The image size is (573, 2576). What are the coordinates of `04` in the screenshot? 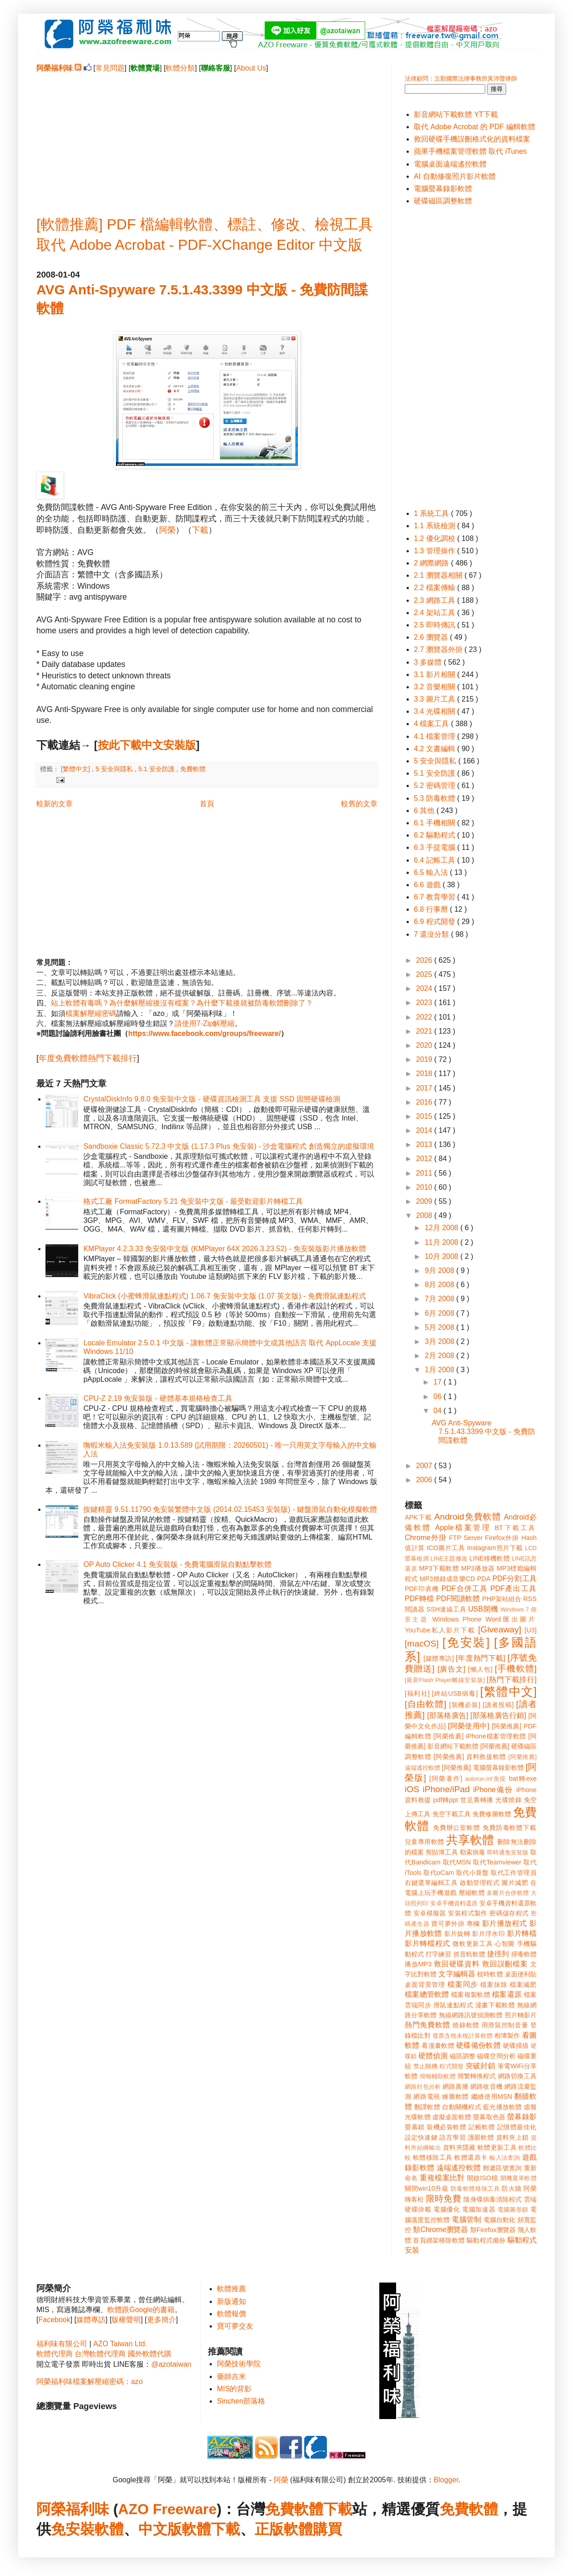 It's located at (438, 1410).